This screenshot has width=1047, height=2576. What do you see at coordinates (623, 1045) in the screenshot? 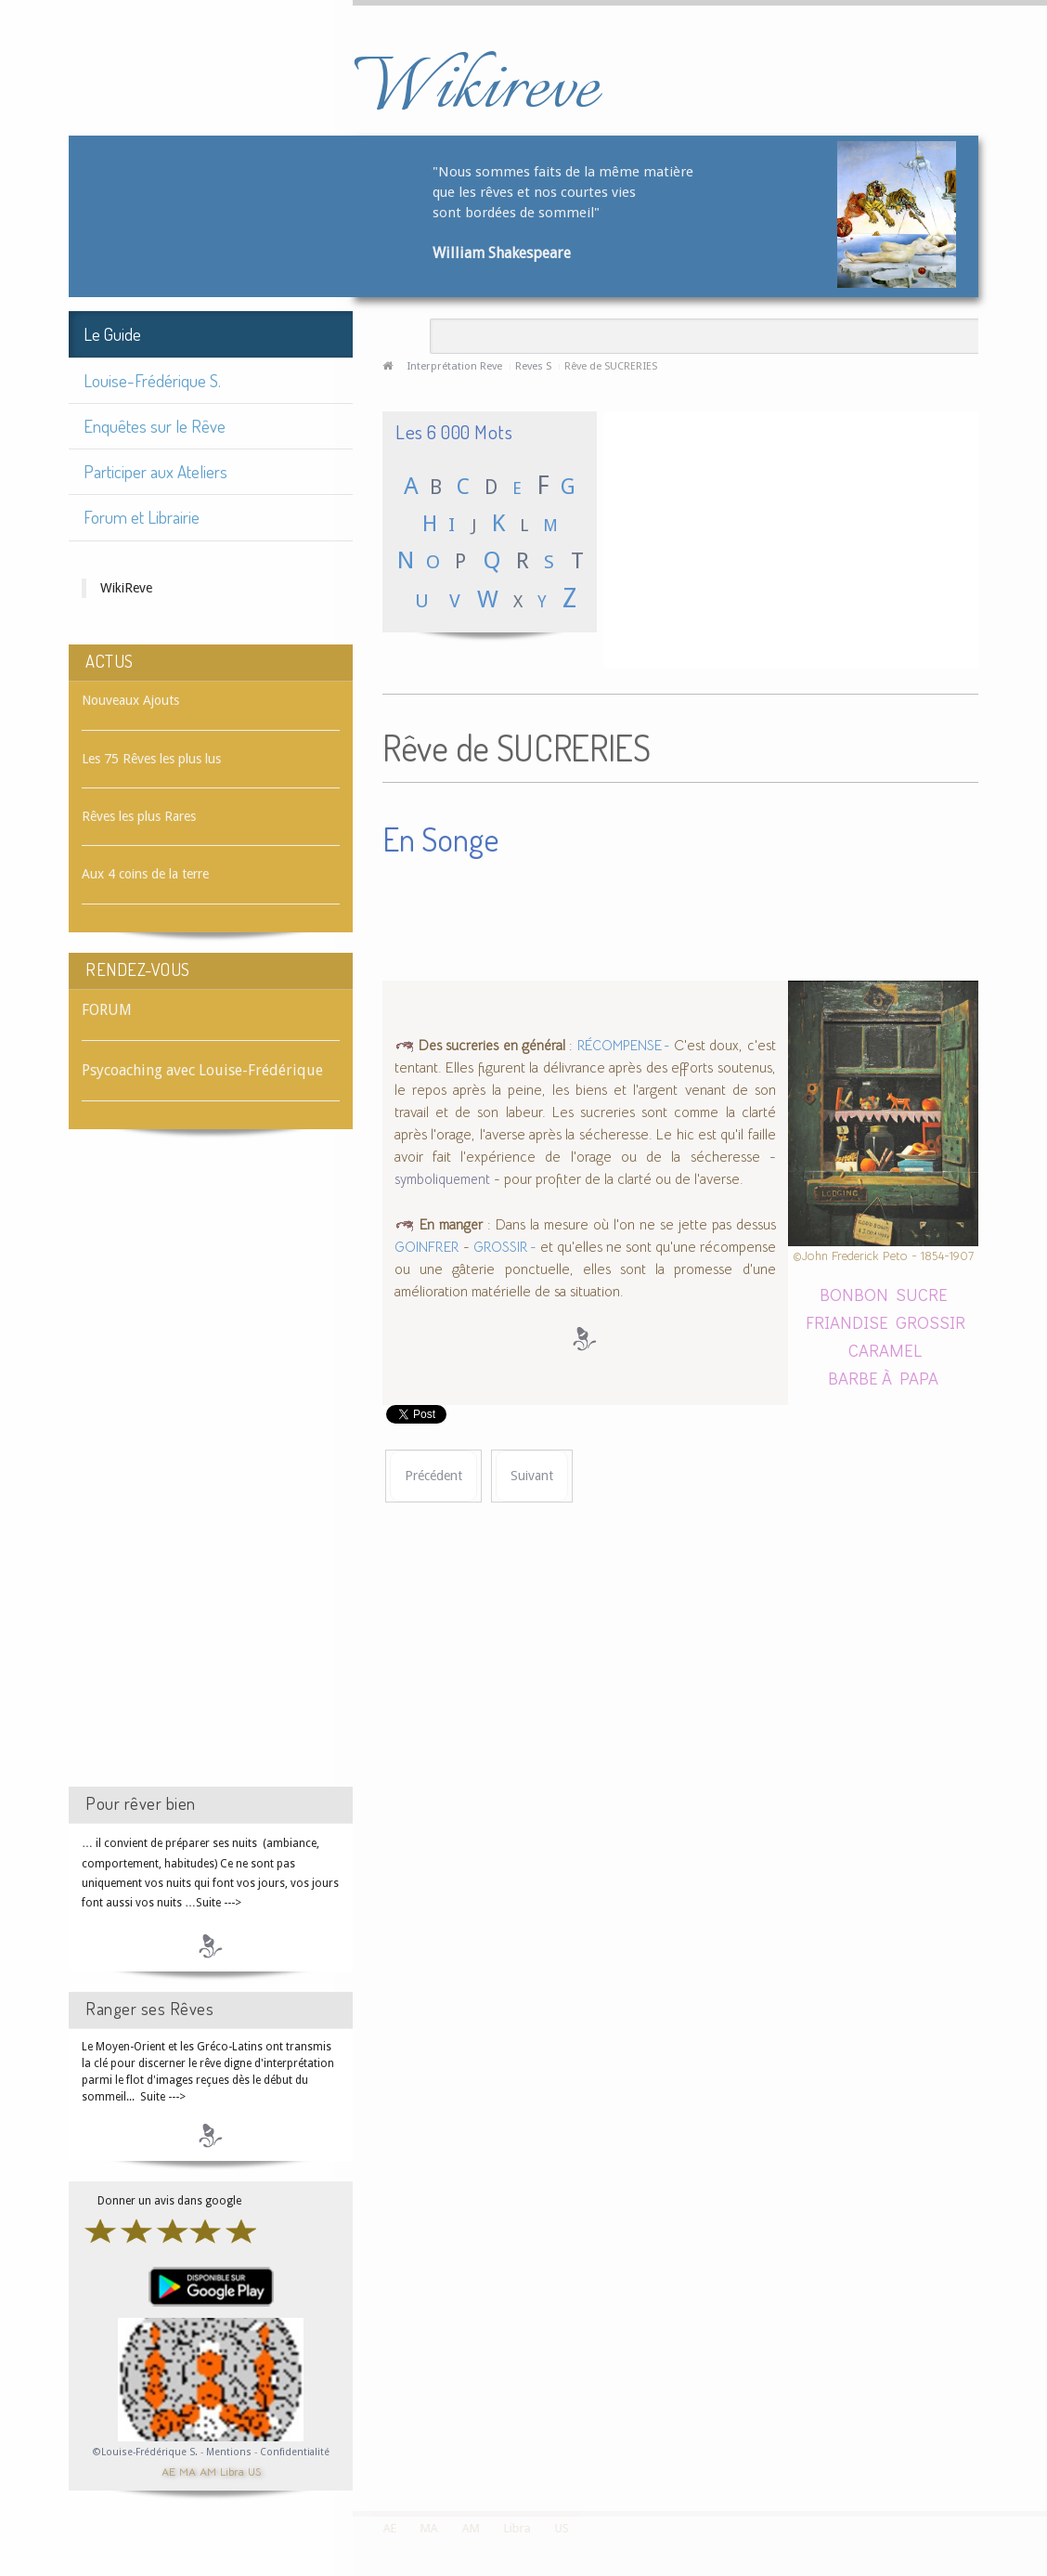
I see `RÉCOMPENSE -` at bounding box center [623, 1045].